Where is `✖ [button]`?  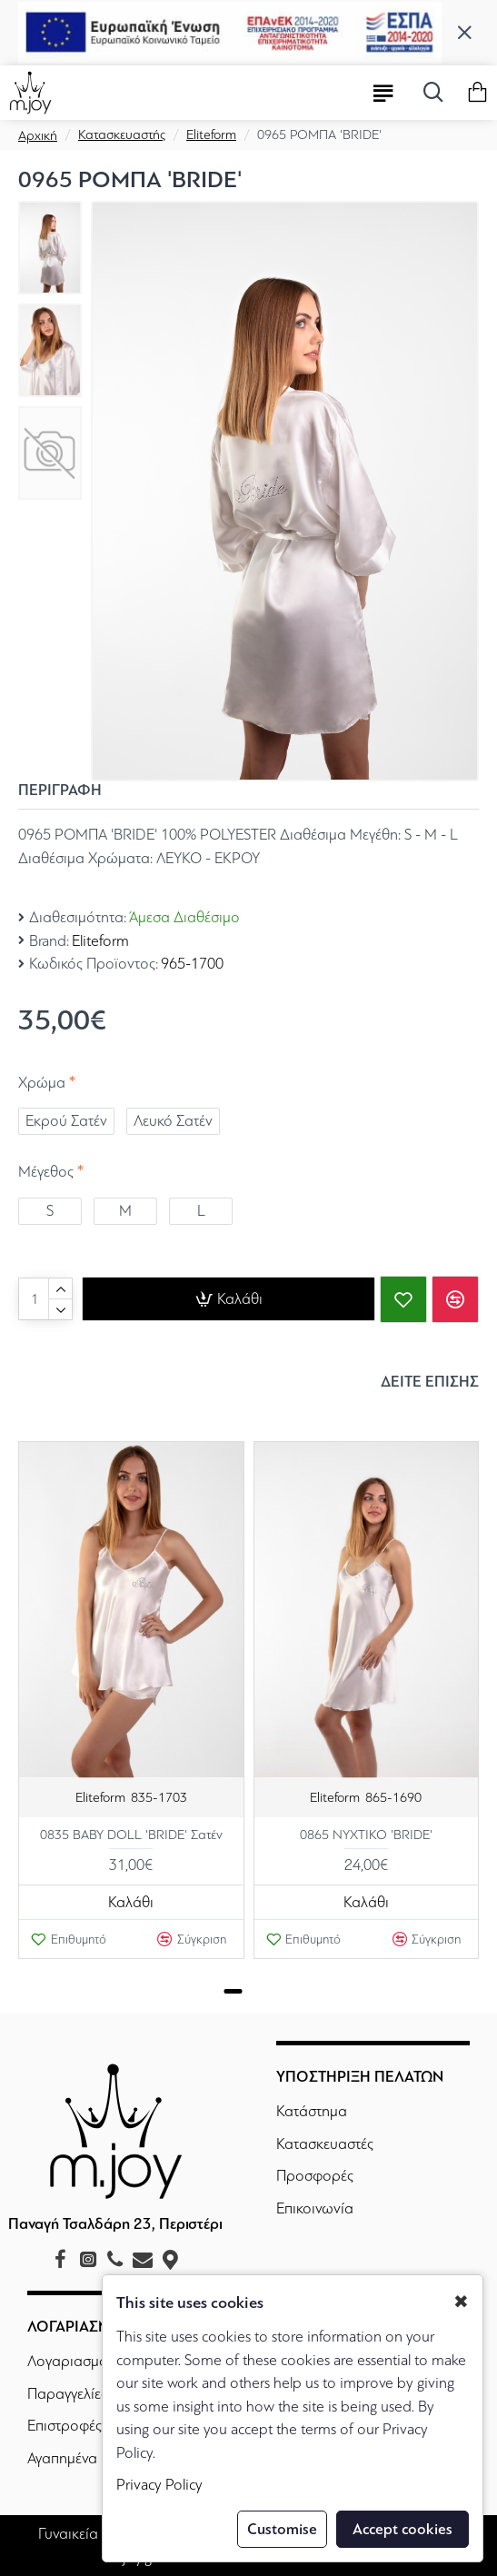 ✖ [button] is located at coordinates (461, 2302).